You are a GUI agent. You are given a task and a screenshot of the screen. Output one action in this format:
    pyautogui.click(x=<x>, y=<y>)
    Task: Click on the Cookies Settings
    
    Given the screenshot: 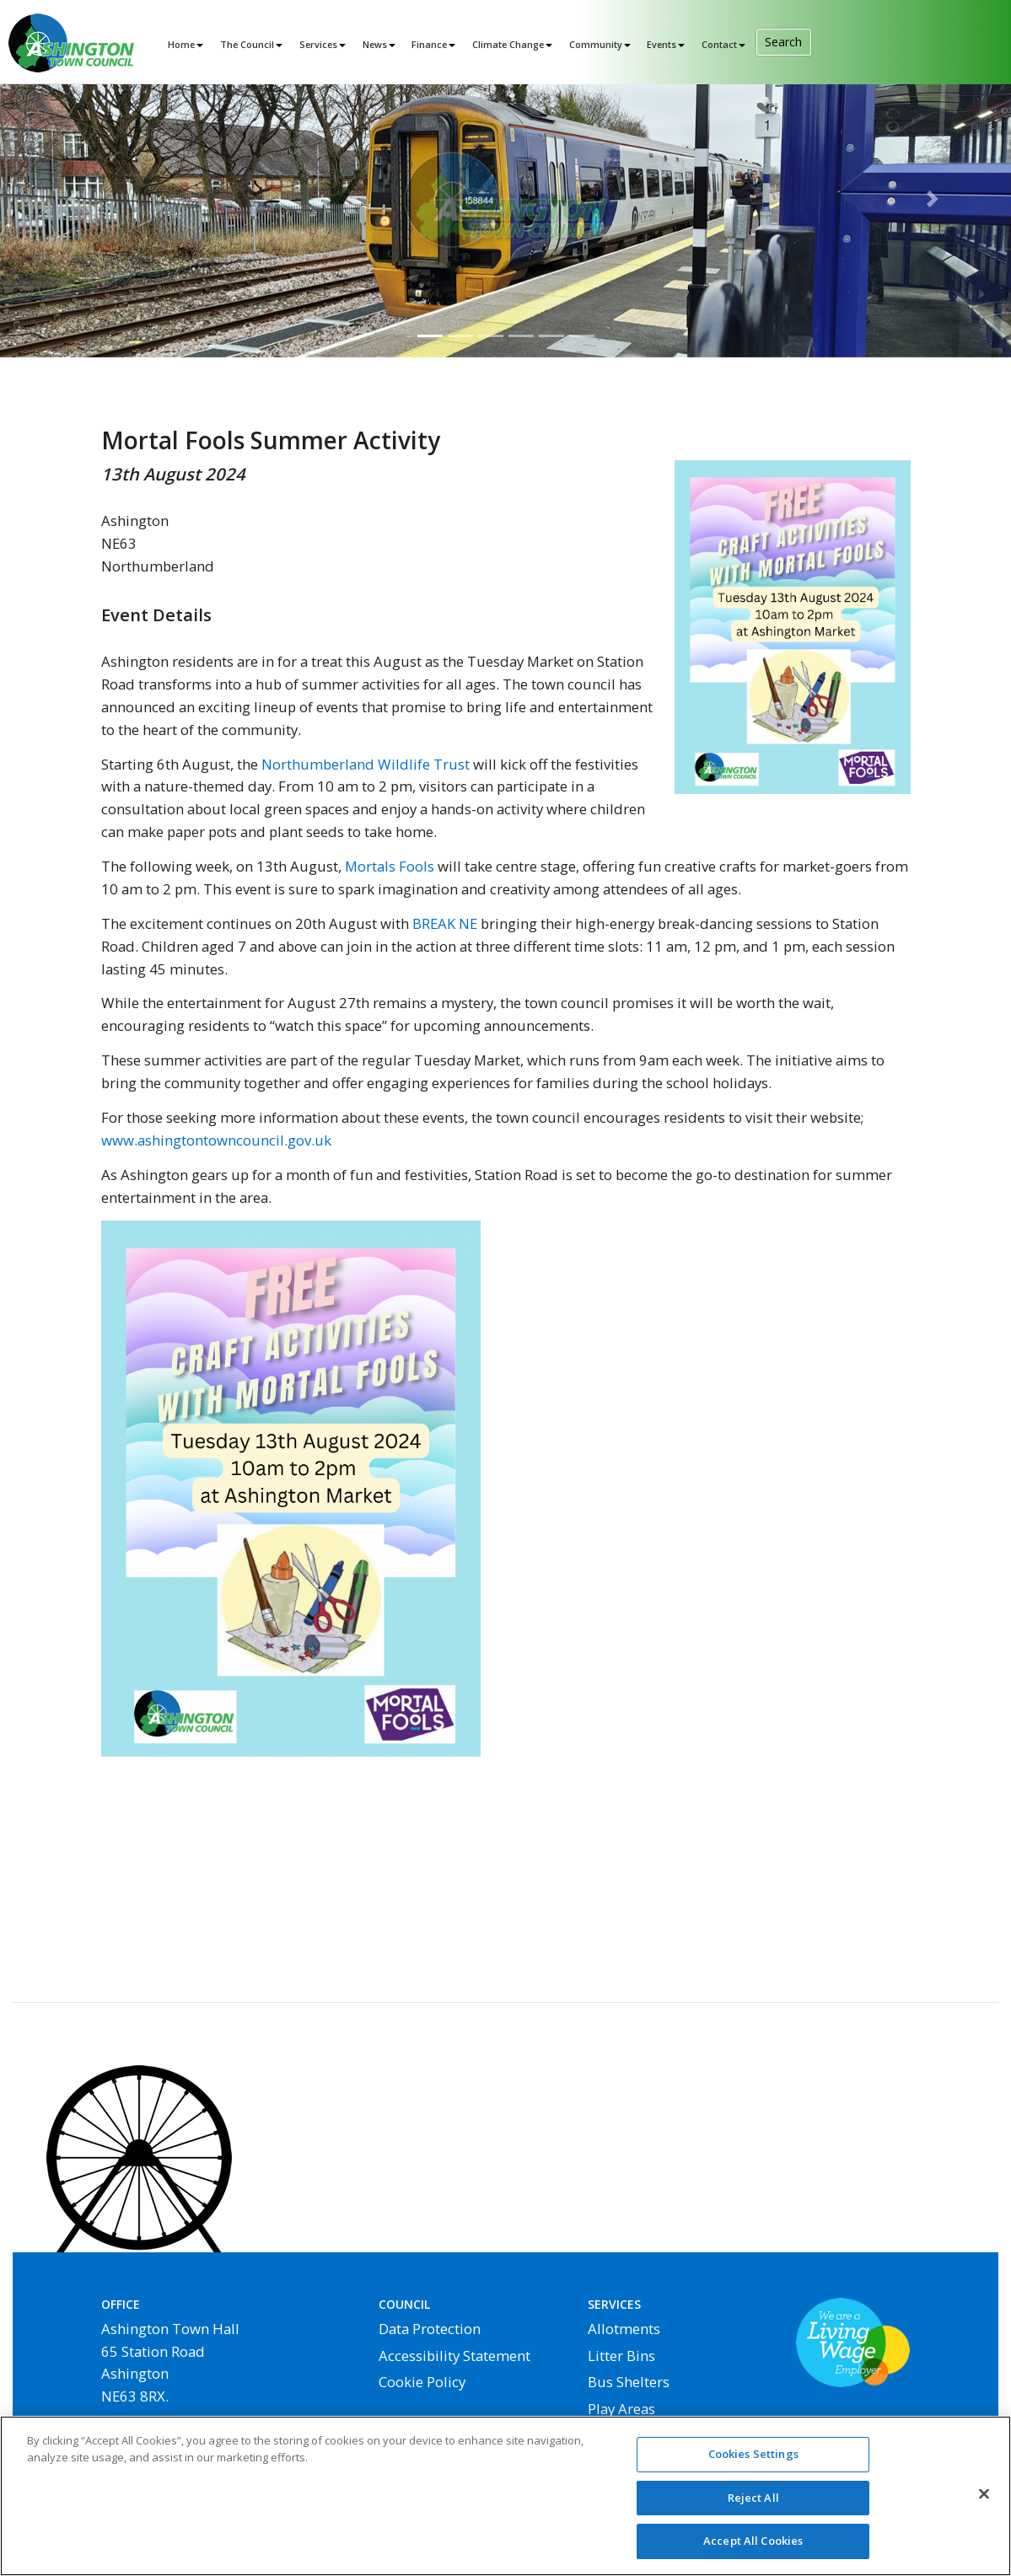 What is the action you would take?
    pyautogui.click(x=753, y=2461)
    